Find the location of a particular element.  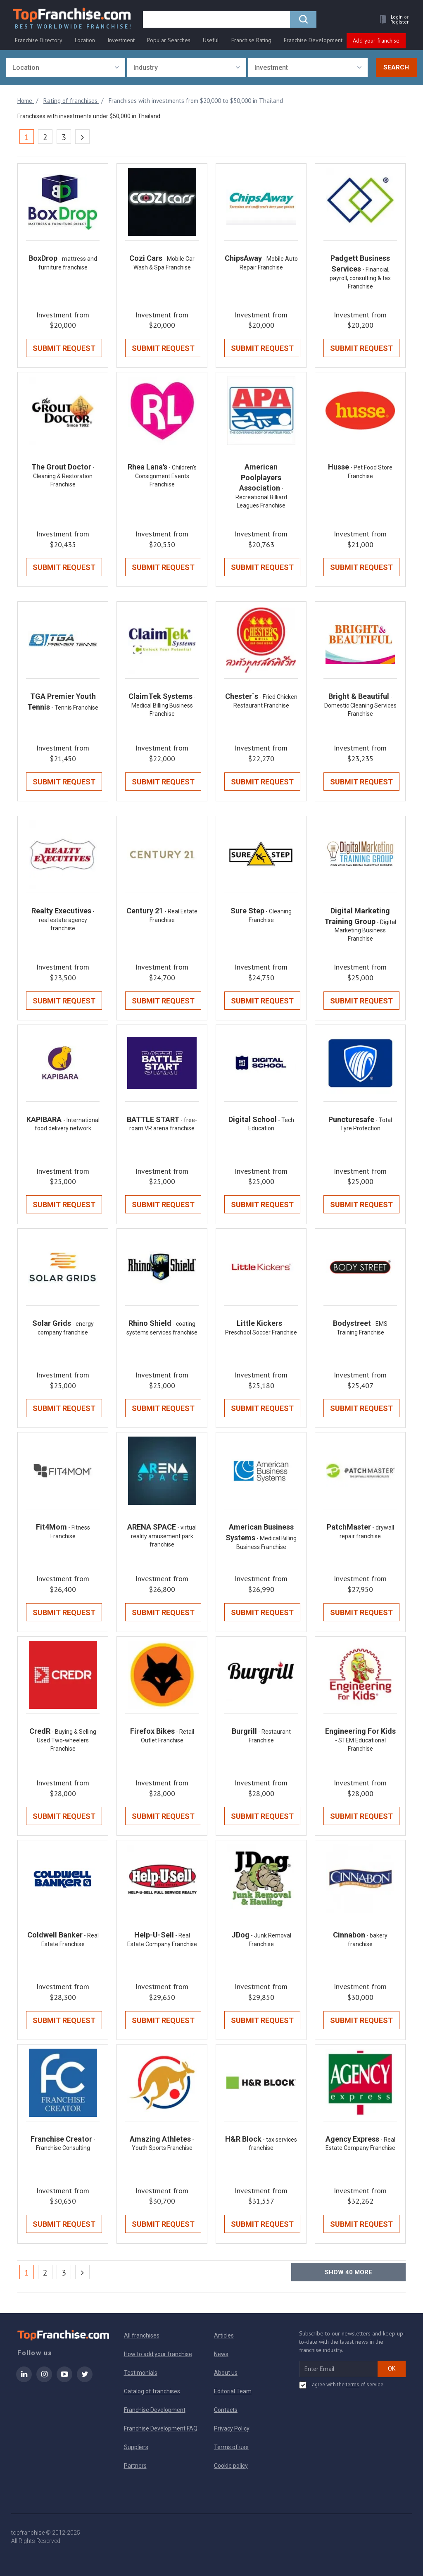

- Domestic Cleaning Services Franchise is located at coordinates (360, 705).